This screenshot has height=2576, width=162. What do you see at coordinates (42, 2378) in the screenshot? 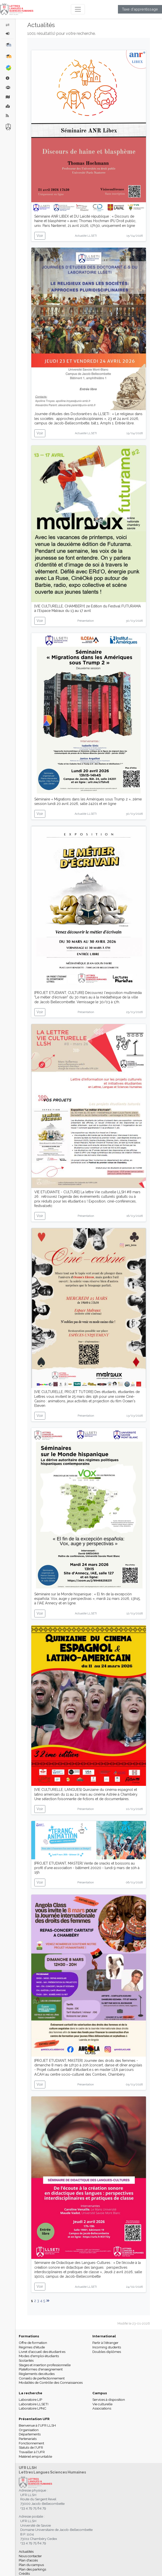
I see `Conseils de perfectionnement` at bounding box center [42, 2378].